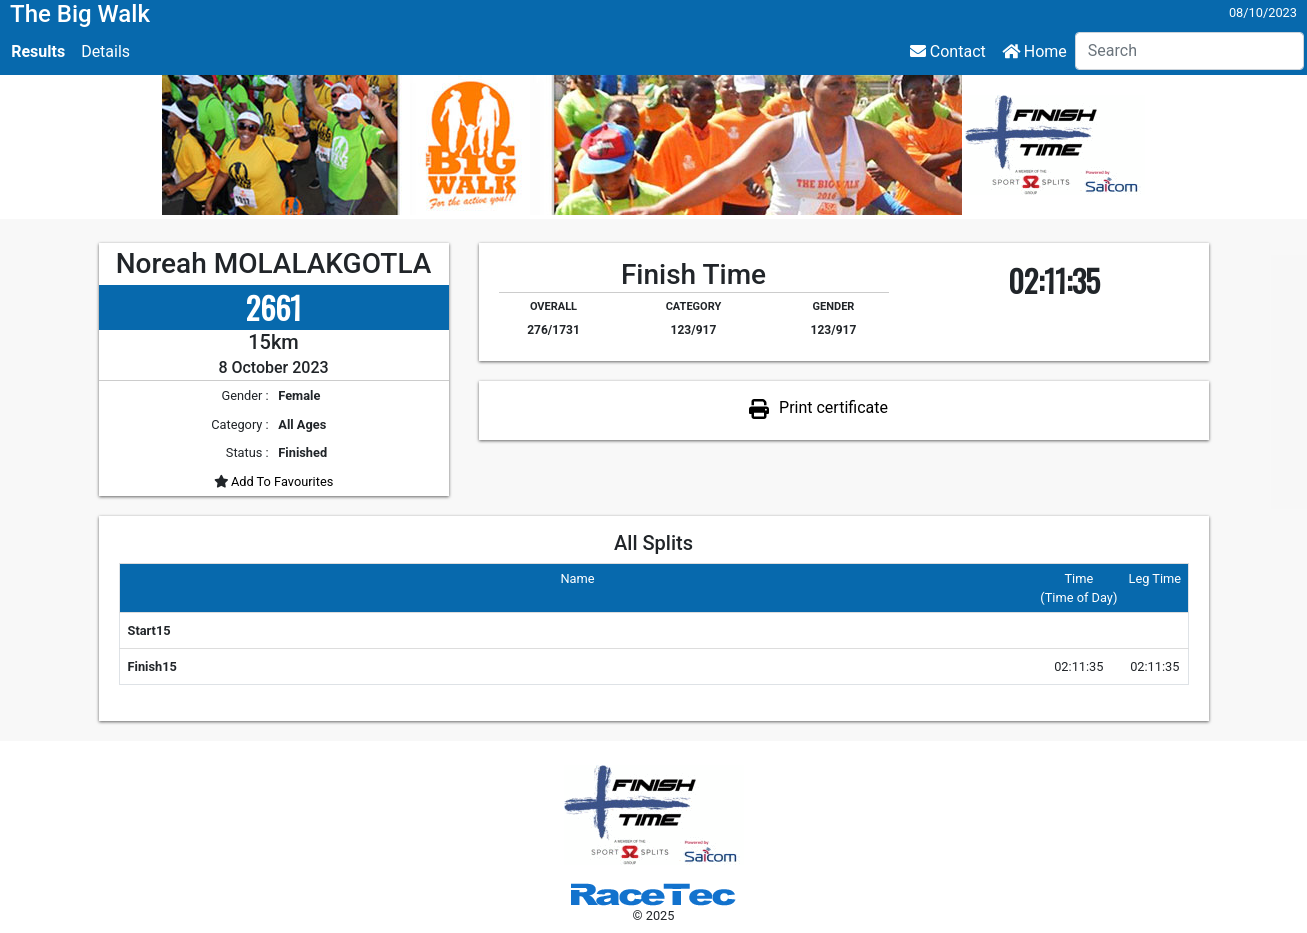 Image resolution: width=1307 pixels, height=933 pixels. Describe the element at coordinates (833, 407) in the screenshot. I see `Print certificate` at that location.